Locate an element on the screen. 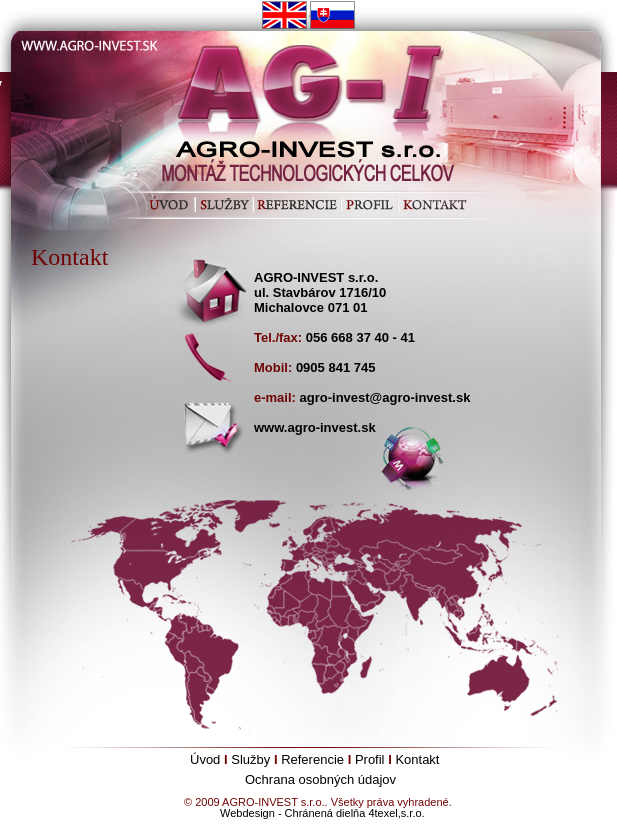  Webdesign - Chránená dielňa 4texel,s.r.o. is located at coordinates (322, 813).